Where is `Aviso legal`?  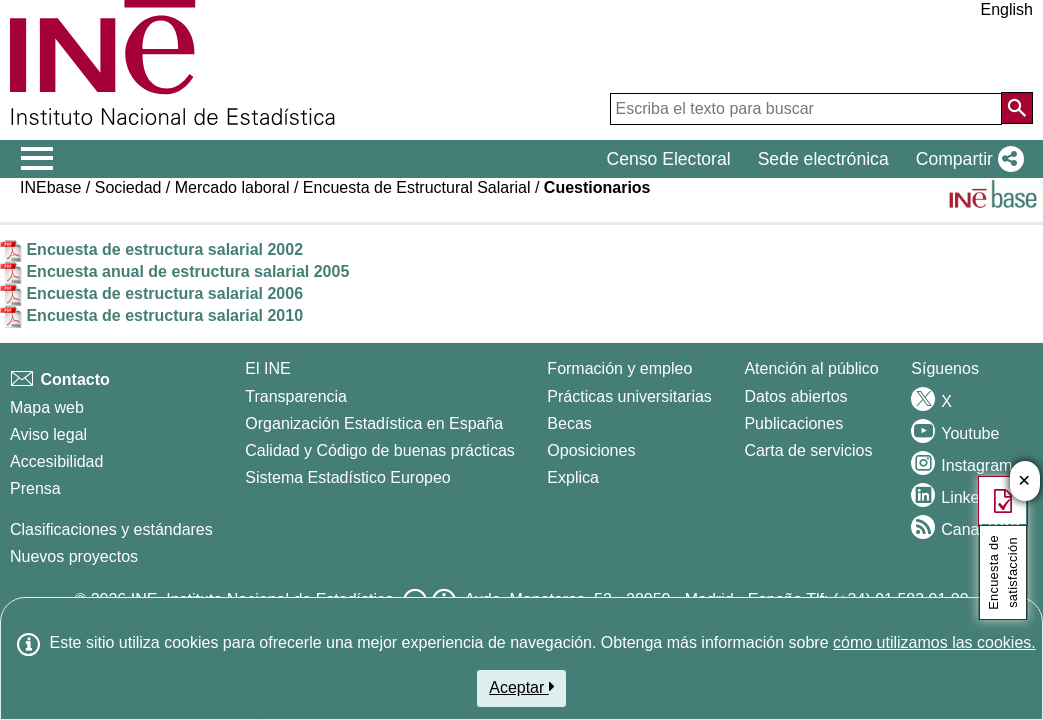
Aviso legal is located at coordinates (48, 434).